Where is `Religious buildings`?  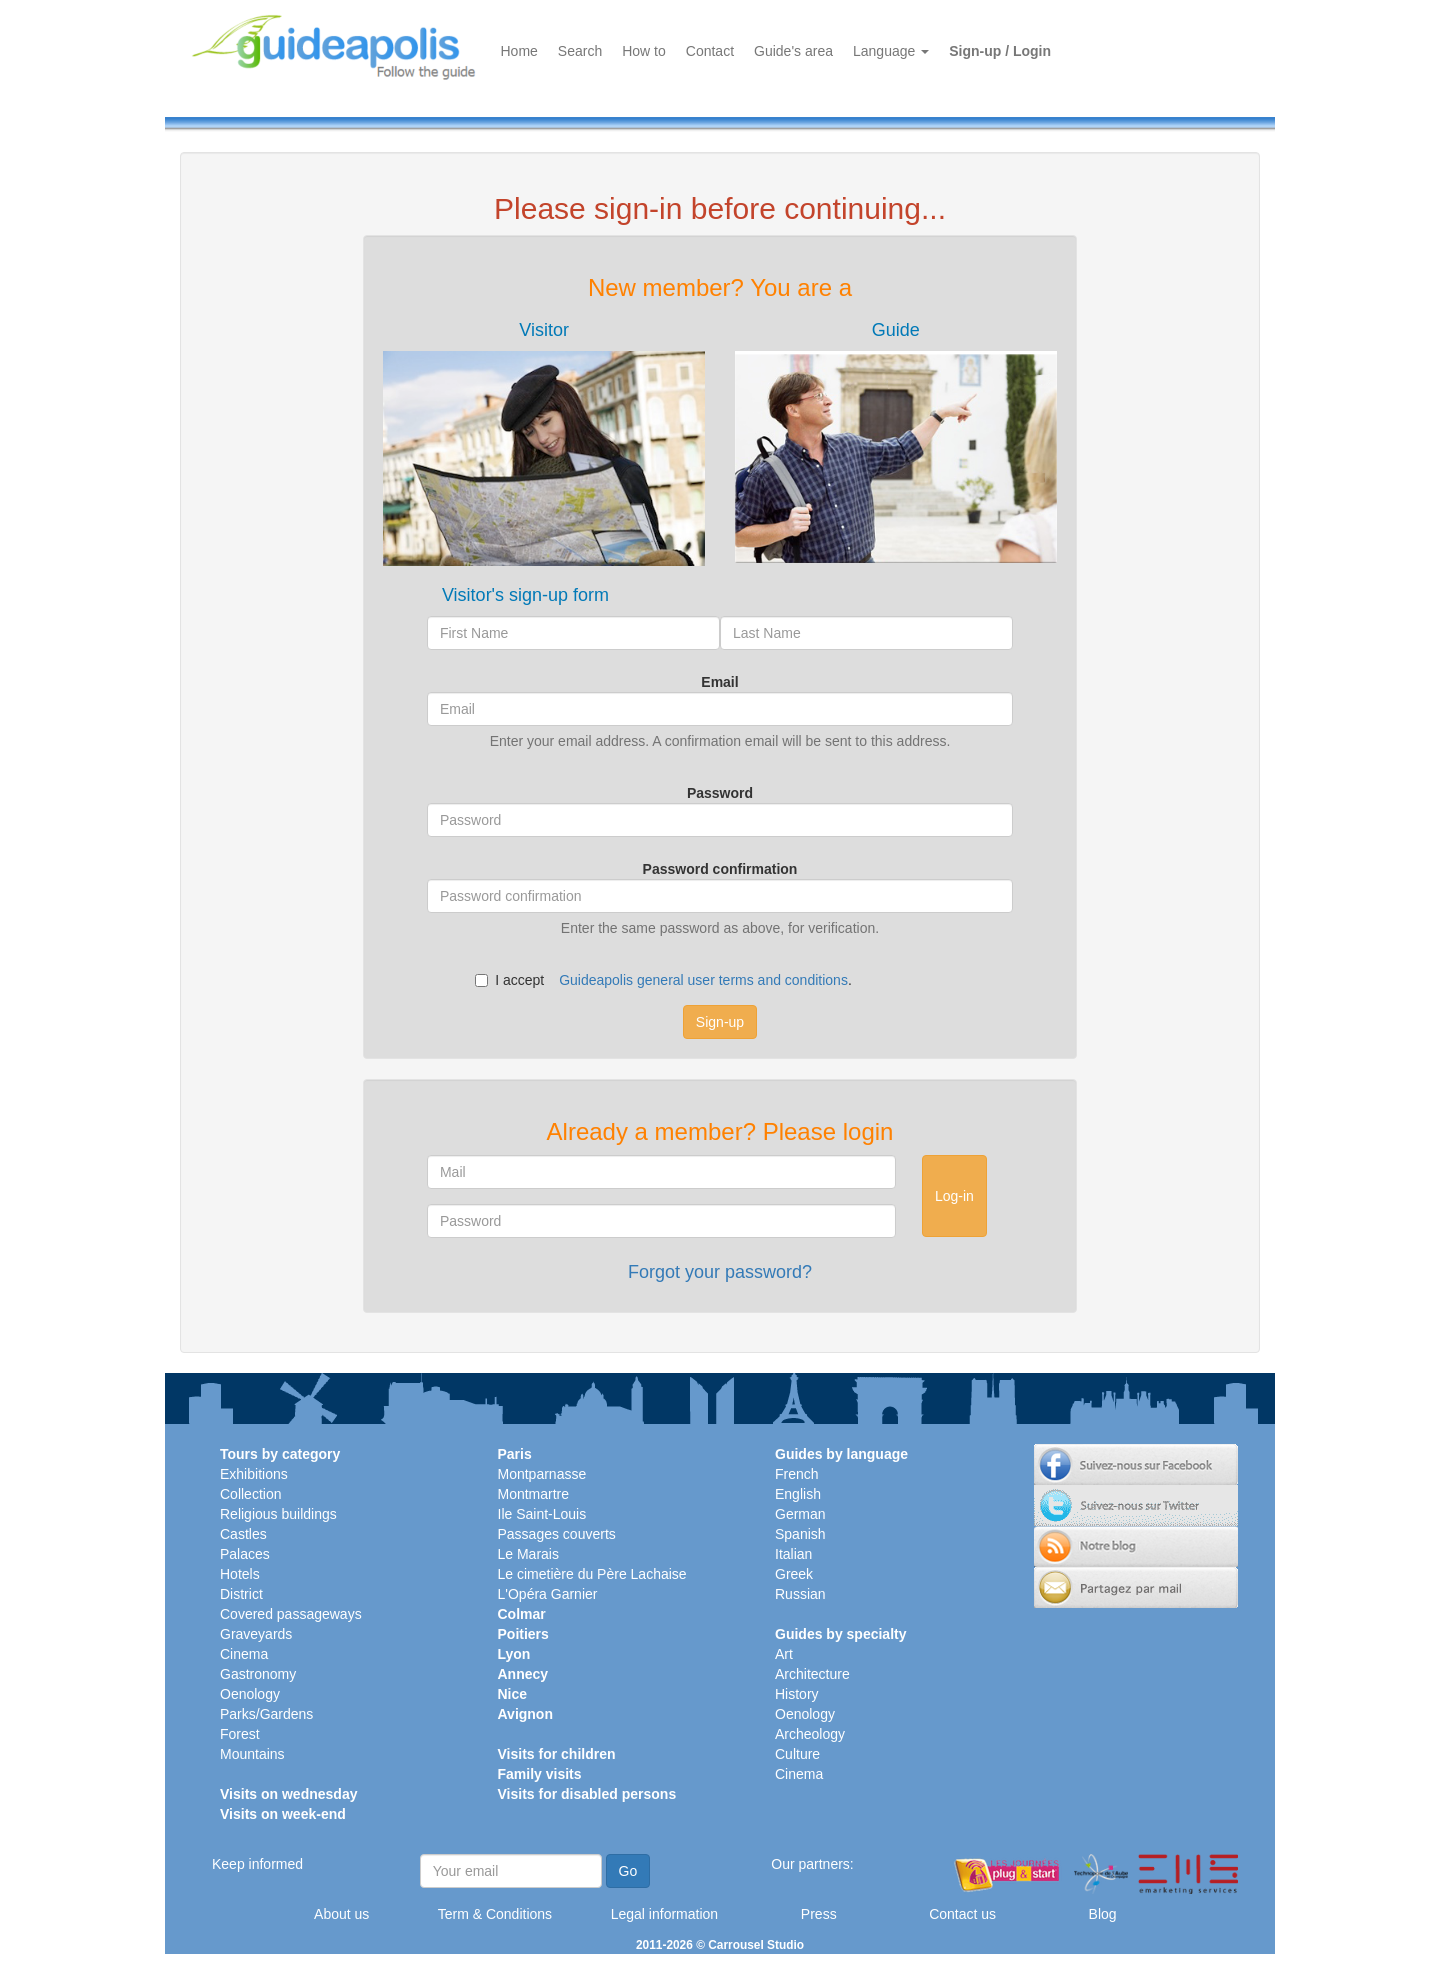
Religious buildings is located at coordinates (278, 1514).